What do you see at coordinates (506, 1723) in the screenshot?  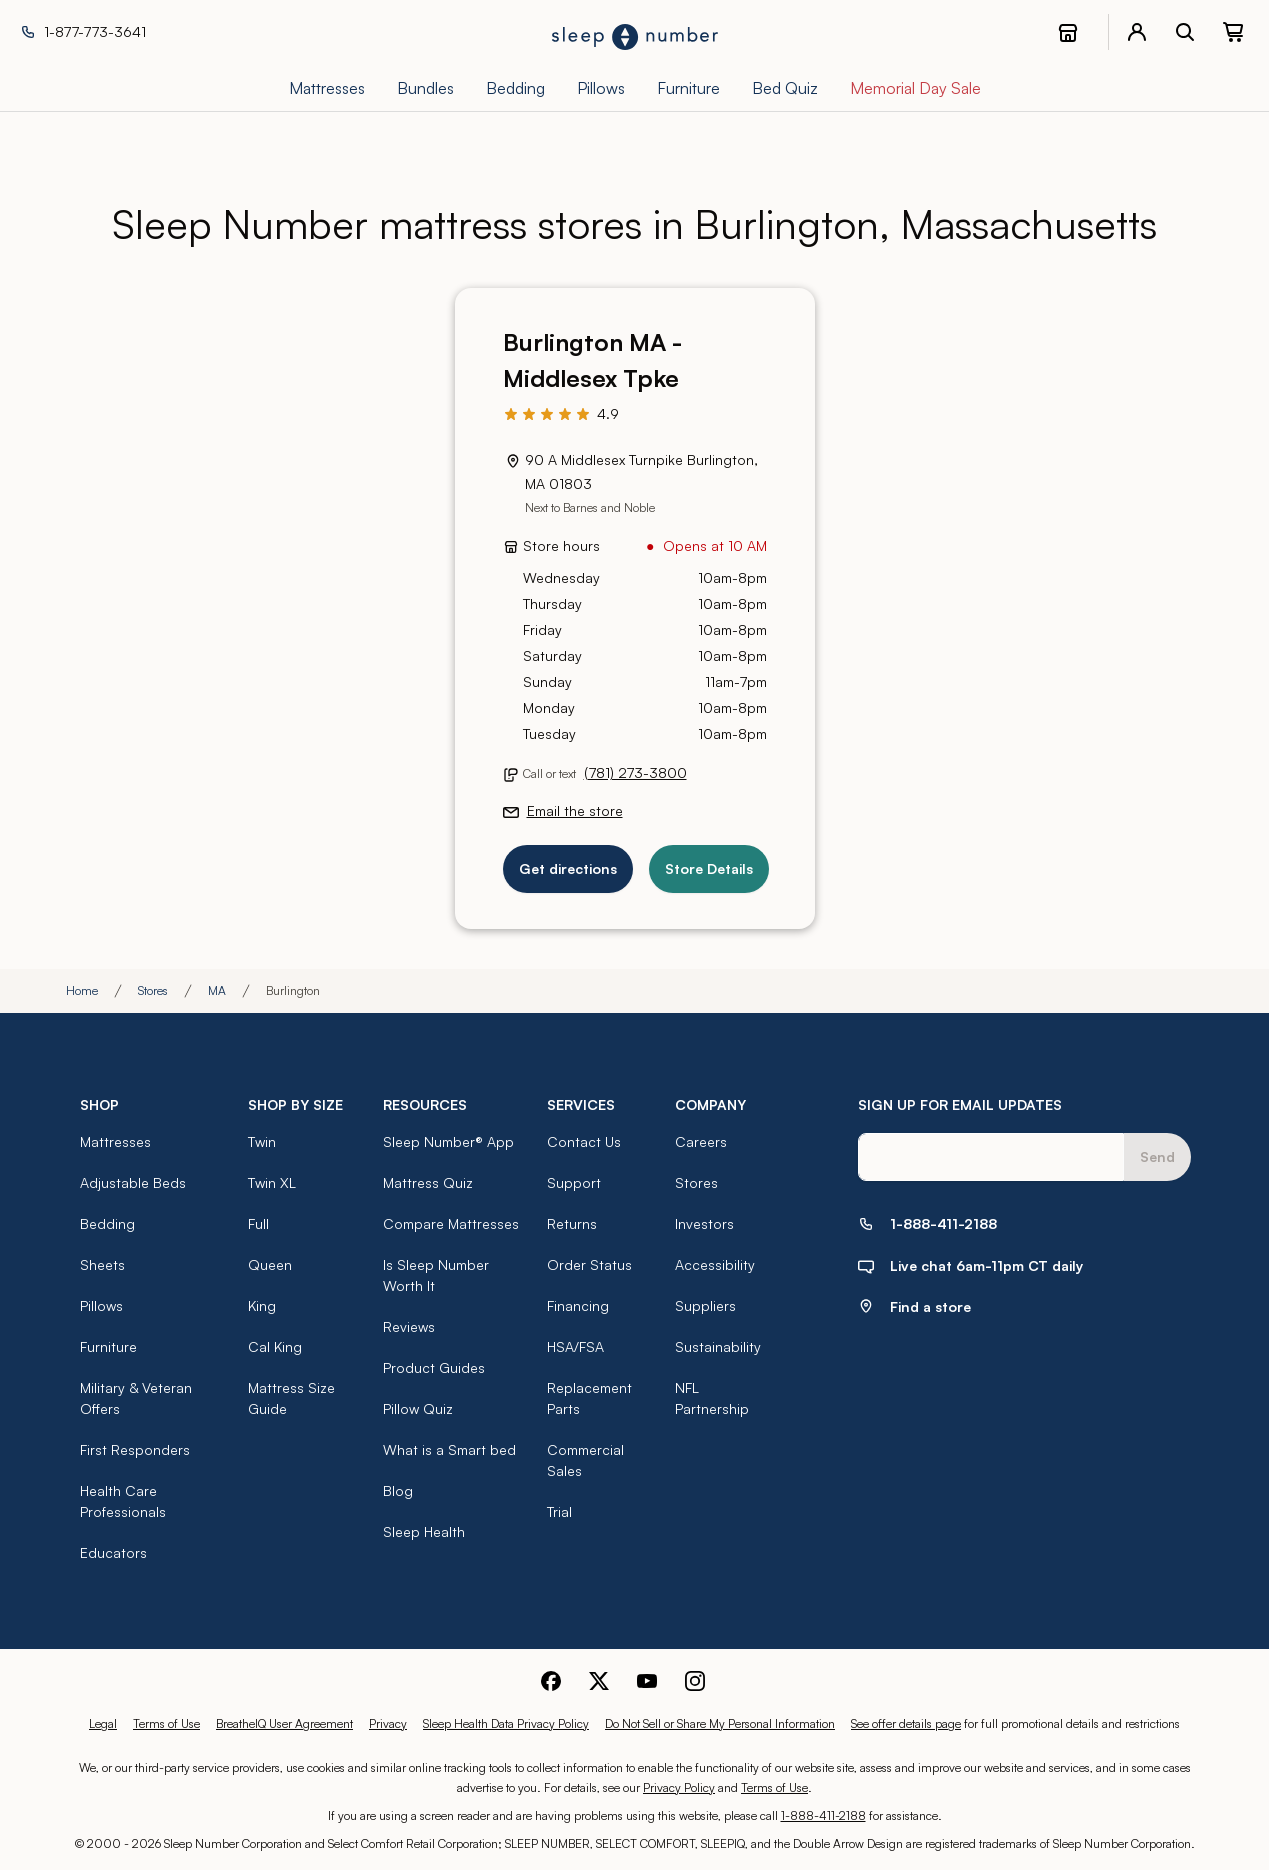 I see `Sleep Health Data Privacy Policy` at bounding box center [506, 1723].